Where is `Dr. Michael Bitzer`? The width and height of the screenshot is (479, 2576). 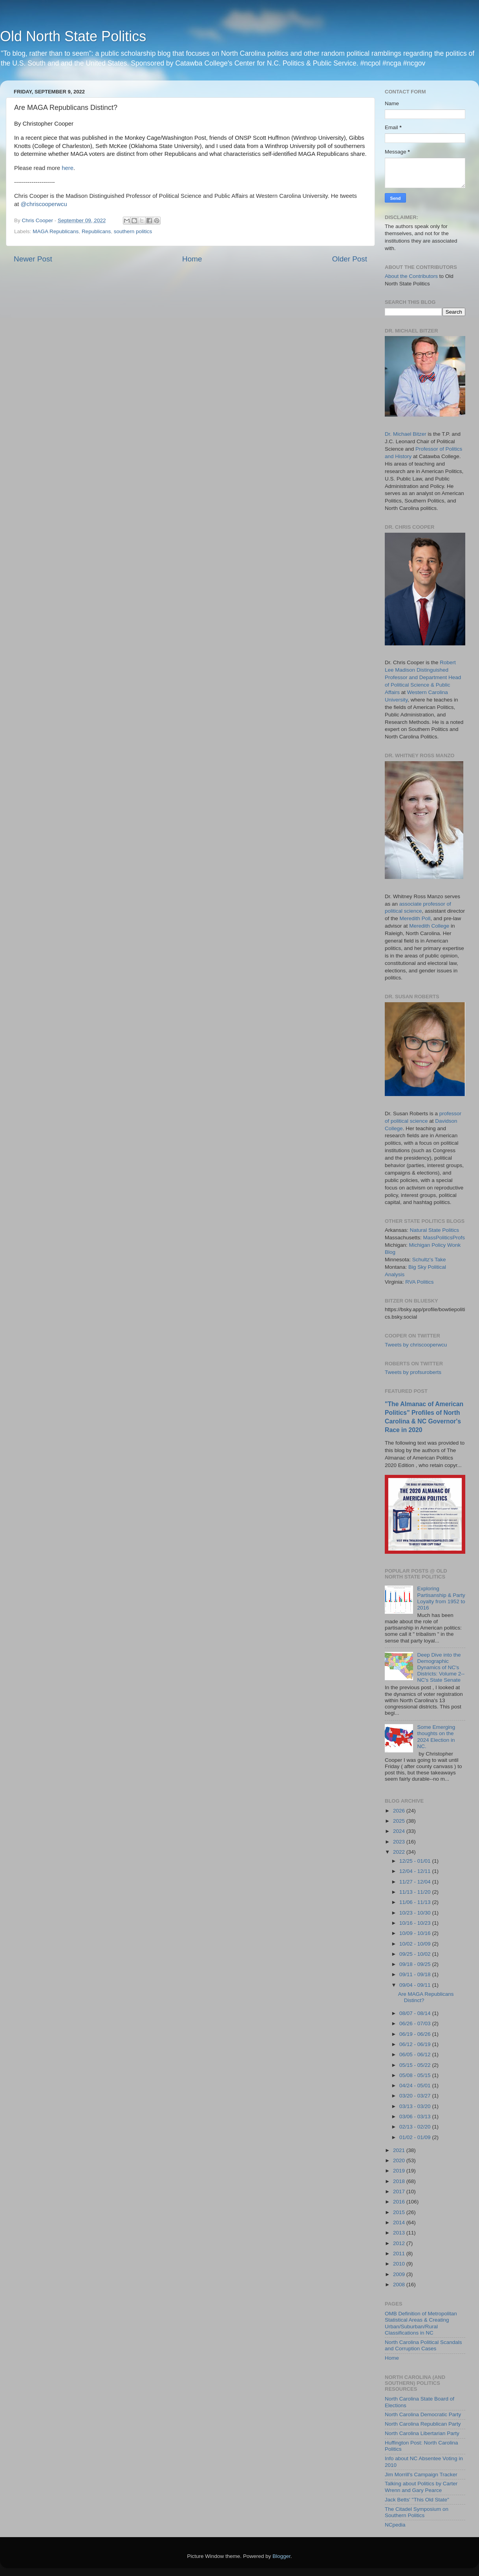
Dr. Michael Bitzer is located at coordinates (405, 434).